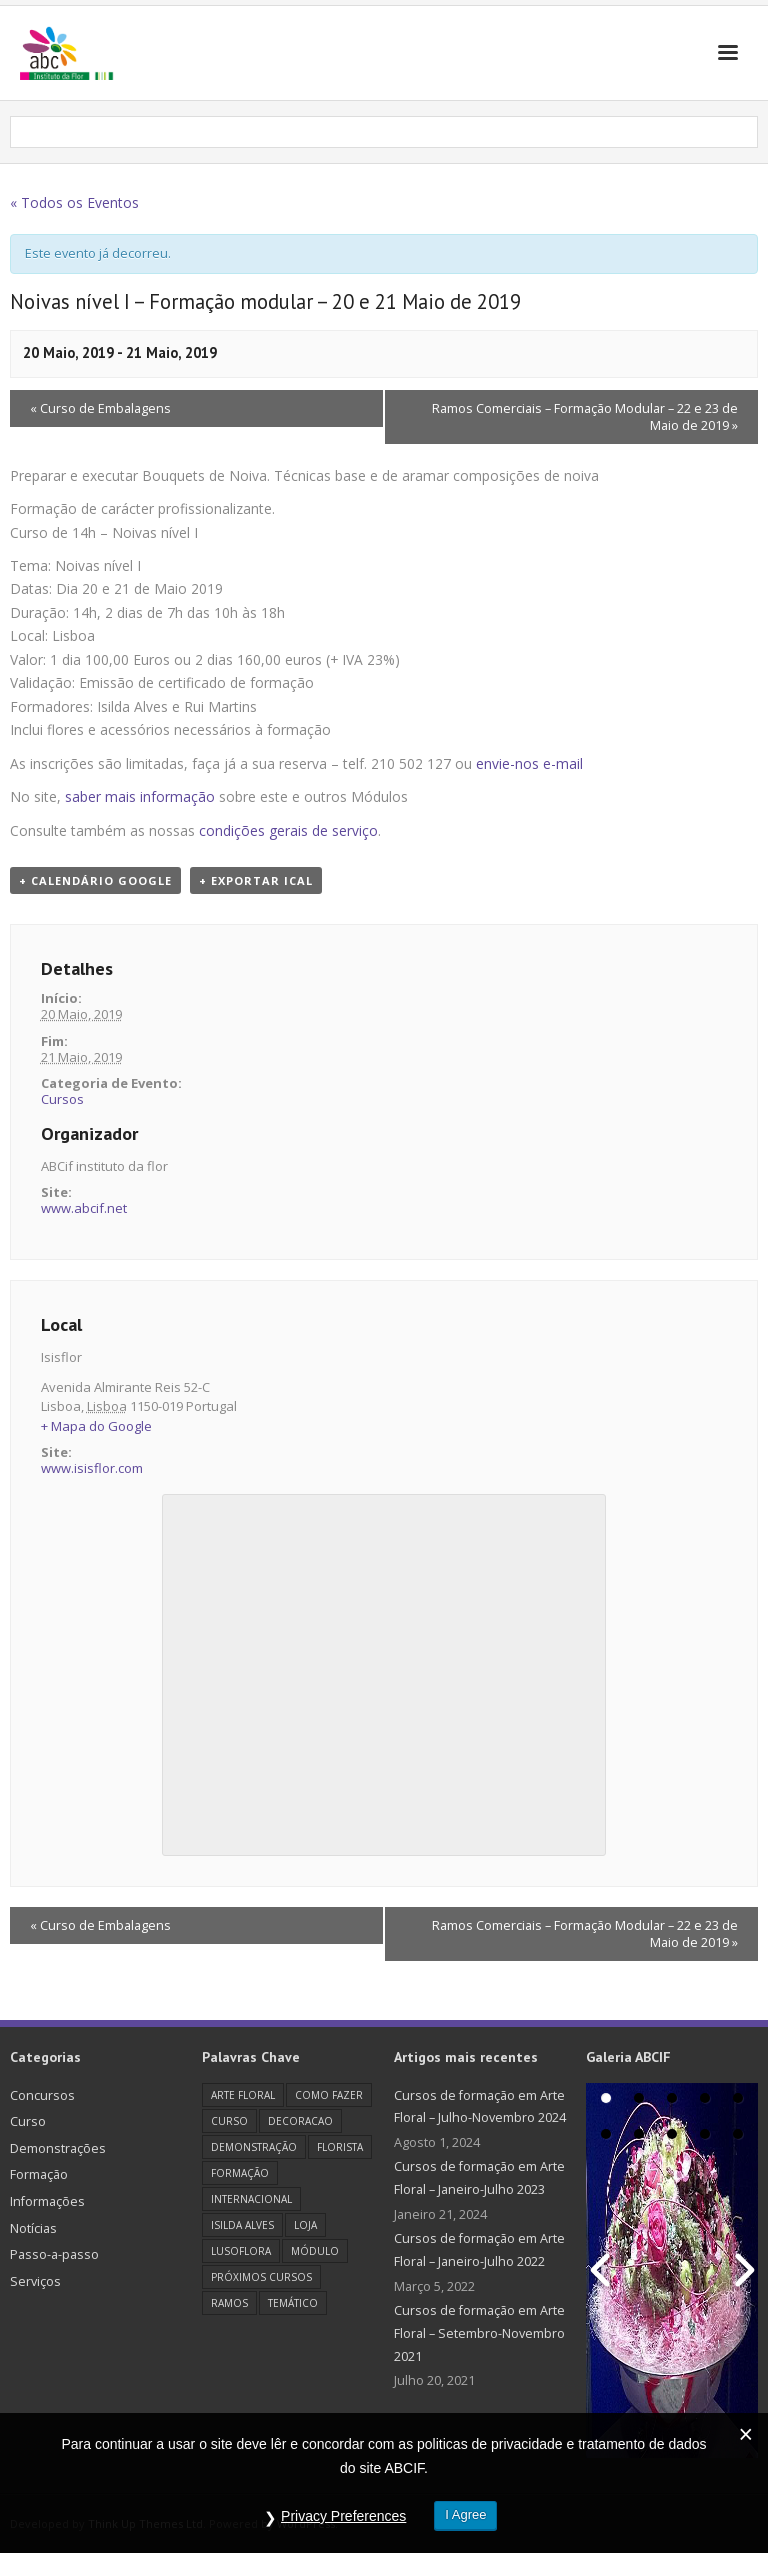  What do you see at coordinates (479, 2178) in the screenshot?
I see `Cursos de formação em Arte Floral – Janeiro-Julho 2023` at bounding box center [479, 2178].